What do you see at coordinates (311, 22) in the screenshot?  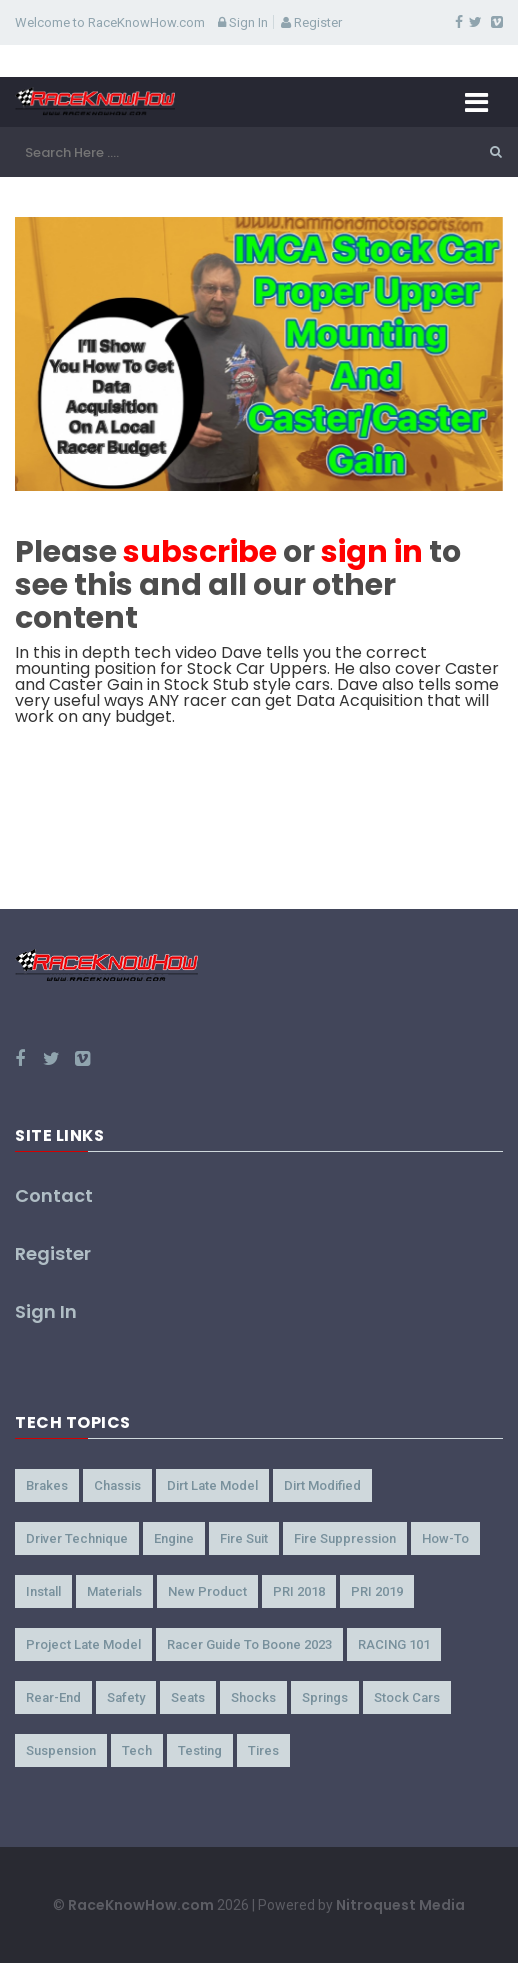 I see `Register` at bounding box center [311, 22].